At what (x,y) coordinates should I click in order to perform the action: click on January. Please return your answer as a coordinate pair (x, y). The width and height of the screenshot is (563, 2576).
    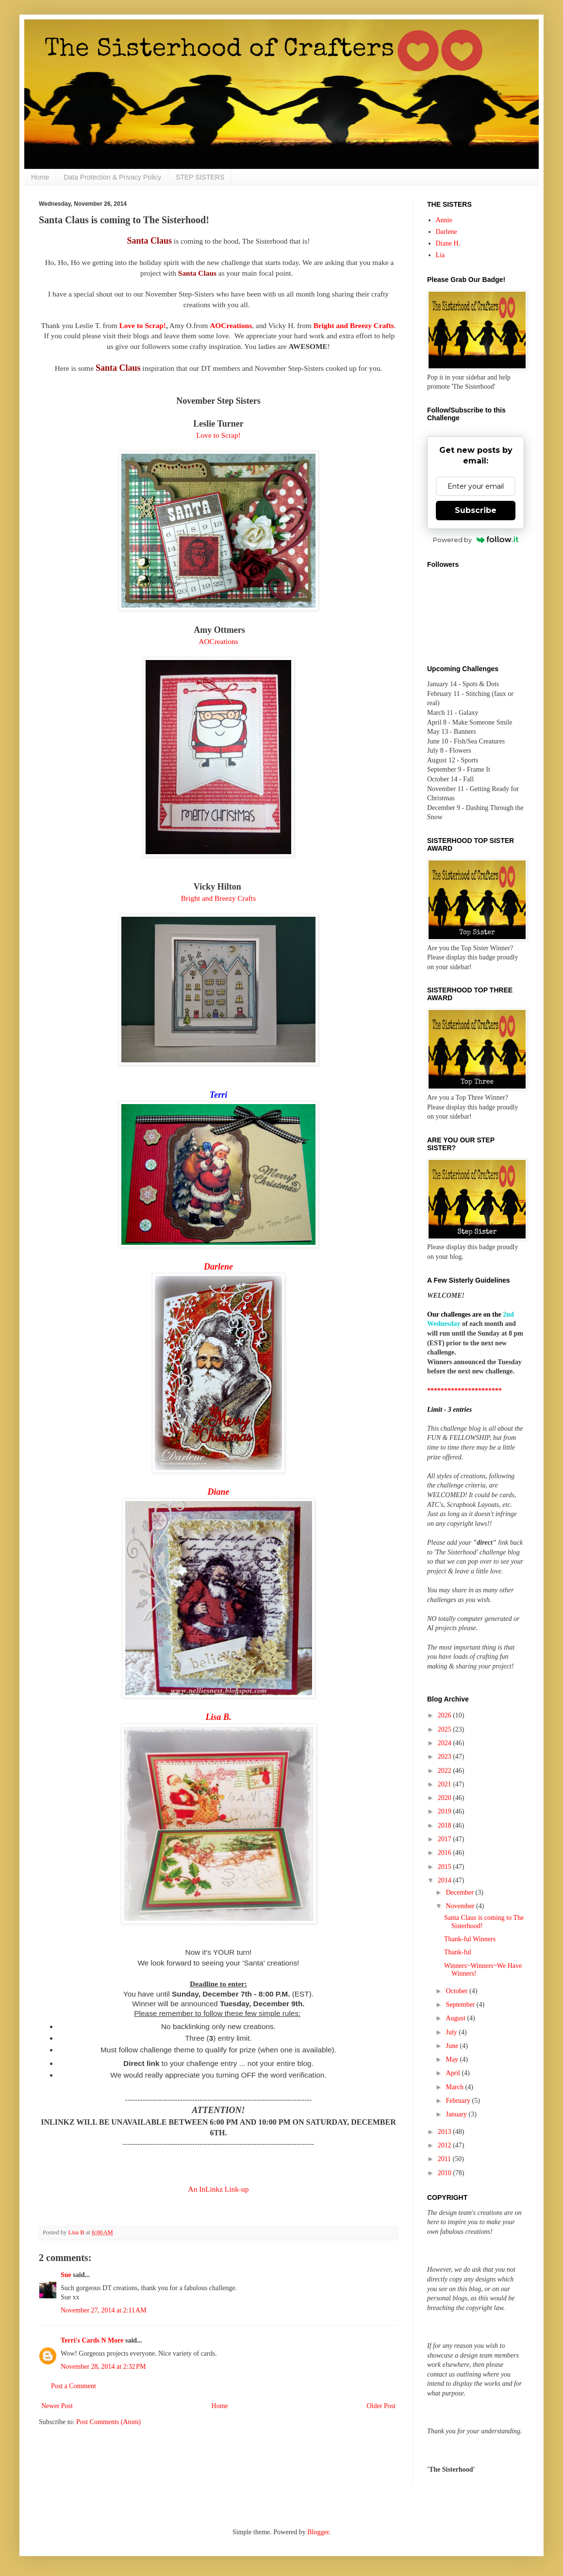
    Looking at the image, I should click on (457, 2114).